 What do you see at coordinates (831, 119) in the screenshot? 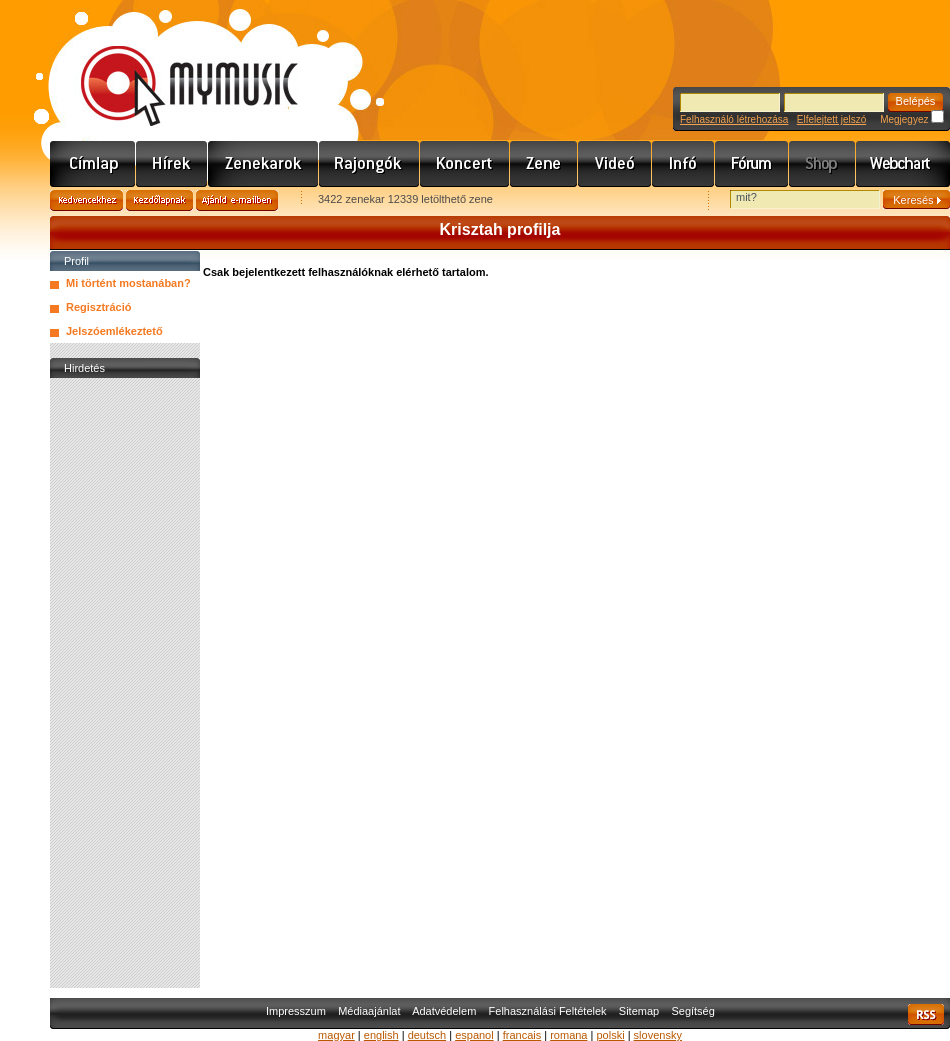
I see `Elfelejtett jelszó` at bounding box center [831, 119].